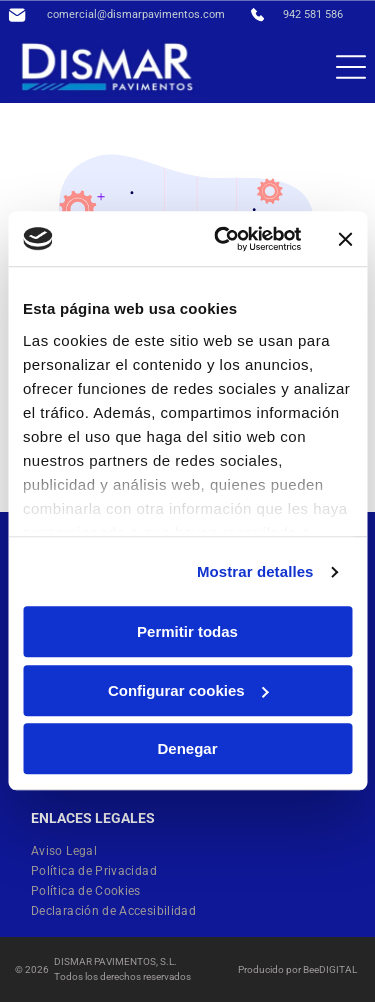 The height and width of the screenshot is (1002, 375). What do you see at coordinates (223, 239) in the screenshot?
I see `[Cookiebot de Usercentrics - se abre en una nueva pestaña]` at bounding box center [223, 239].